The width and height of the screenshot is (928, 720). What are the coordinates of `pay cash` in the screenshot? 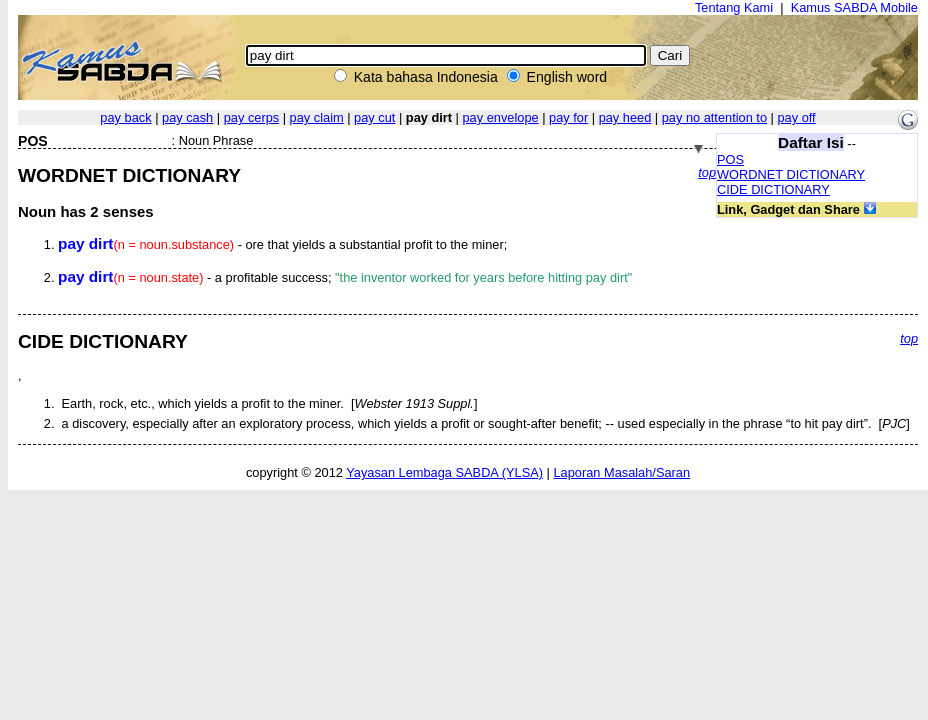 It's located at (187, 117).